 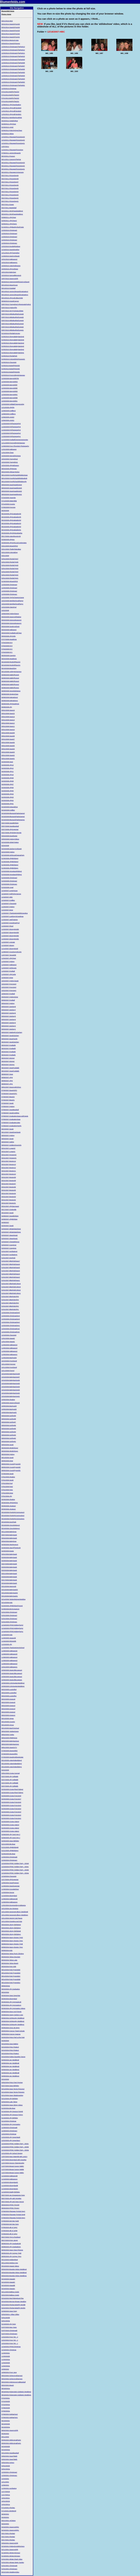 I want to click on 01/21/2005-Big Bear, so click(x=8, y=1844).